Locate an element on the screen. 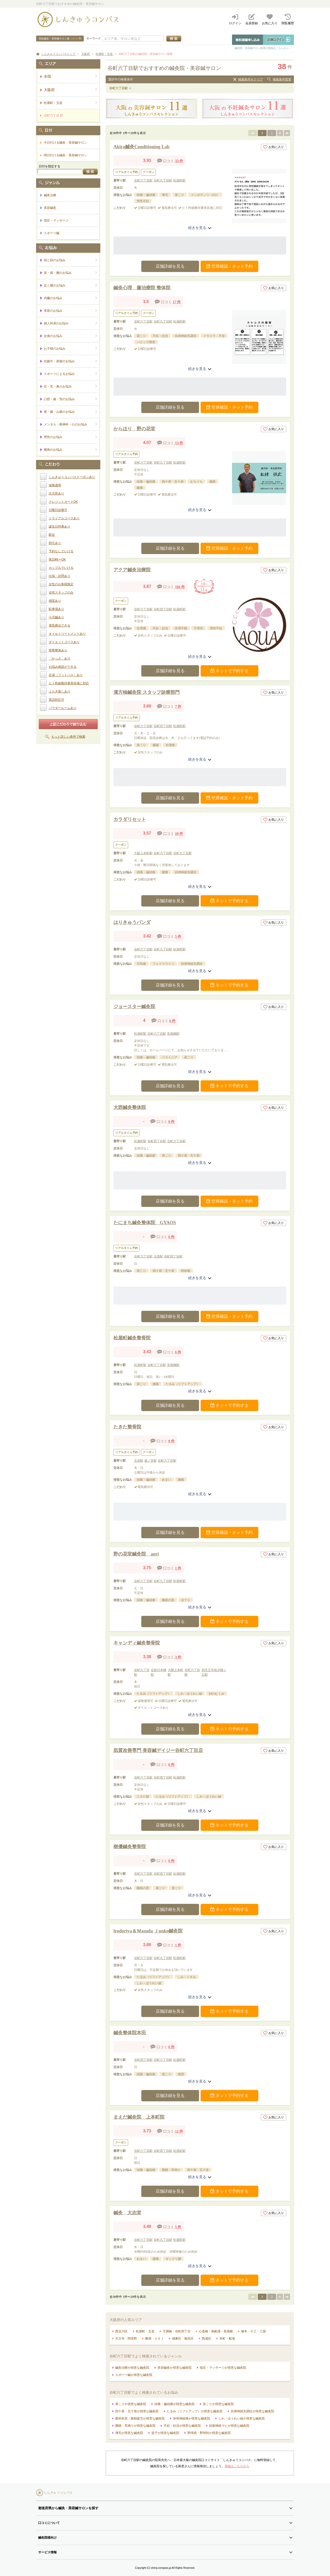 Image resolution: width=330 pixels, height=2576 pixels. 胃・腸・お腹のお悩み is located at coordinates (70, 412).